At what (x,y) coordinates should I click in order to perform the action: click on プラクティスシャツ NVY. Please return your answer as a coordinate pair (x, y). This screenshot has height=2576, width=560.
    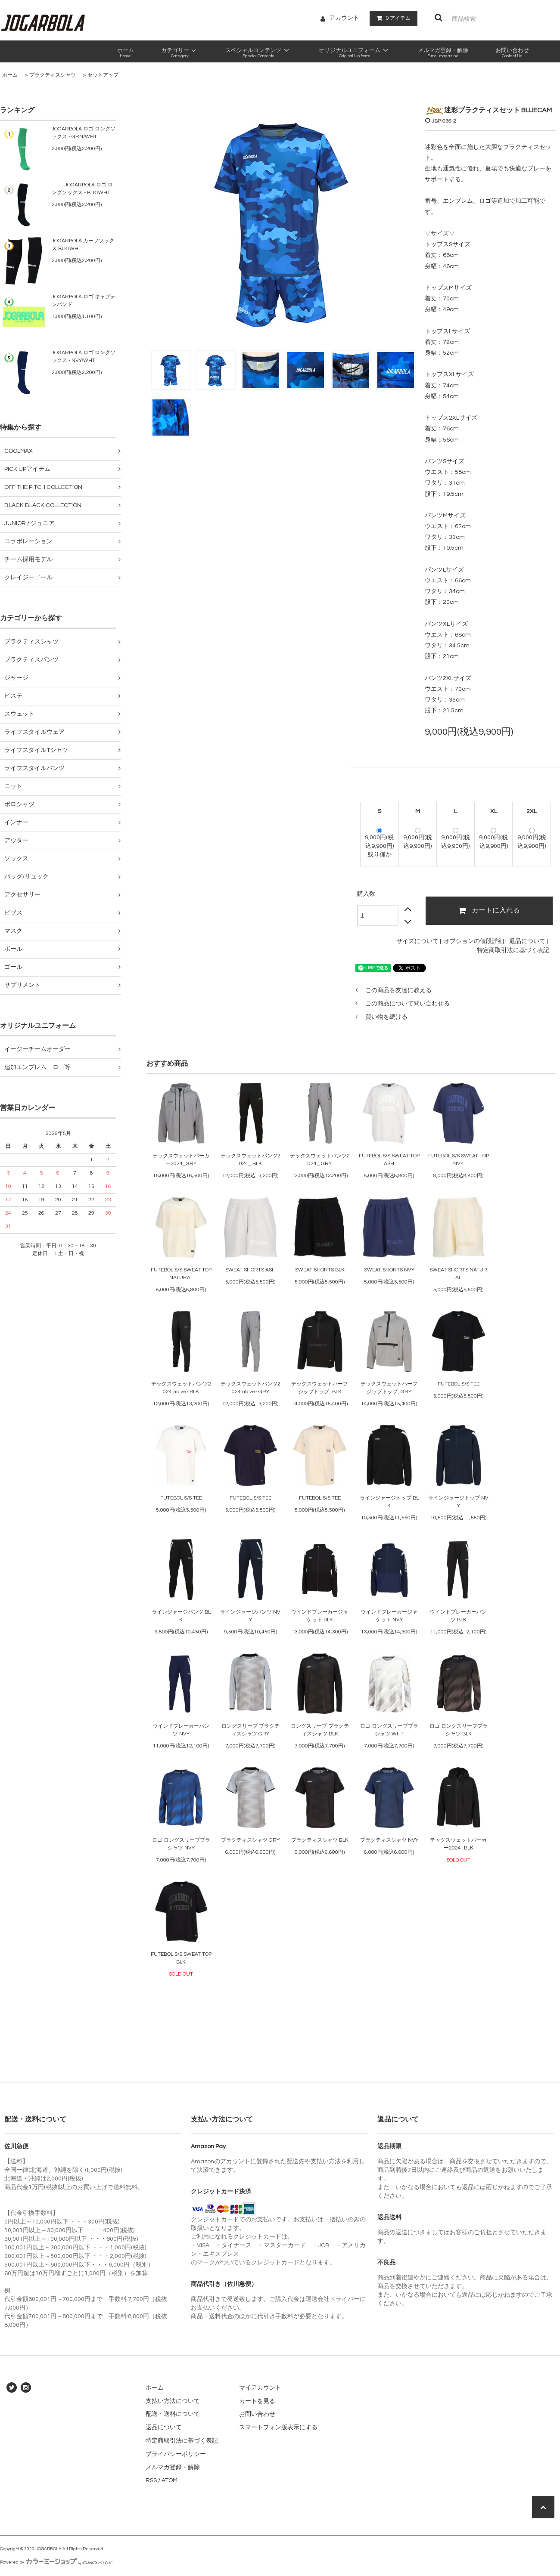
    Looking at the image, I should click on (389, 1840).